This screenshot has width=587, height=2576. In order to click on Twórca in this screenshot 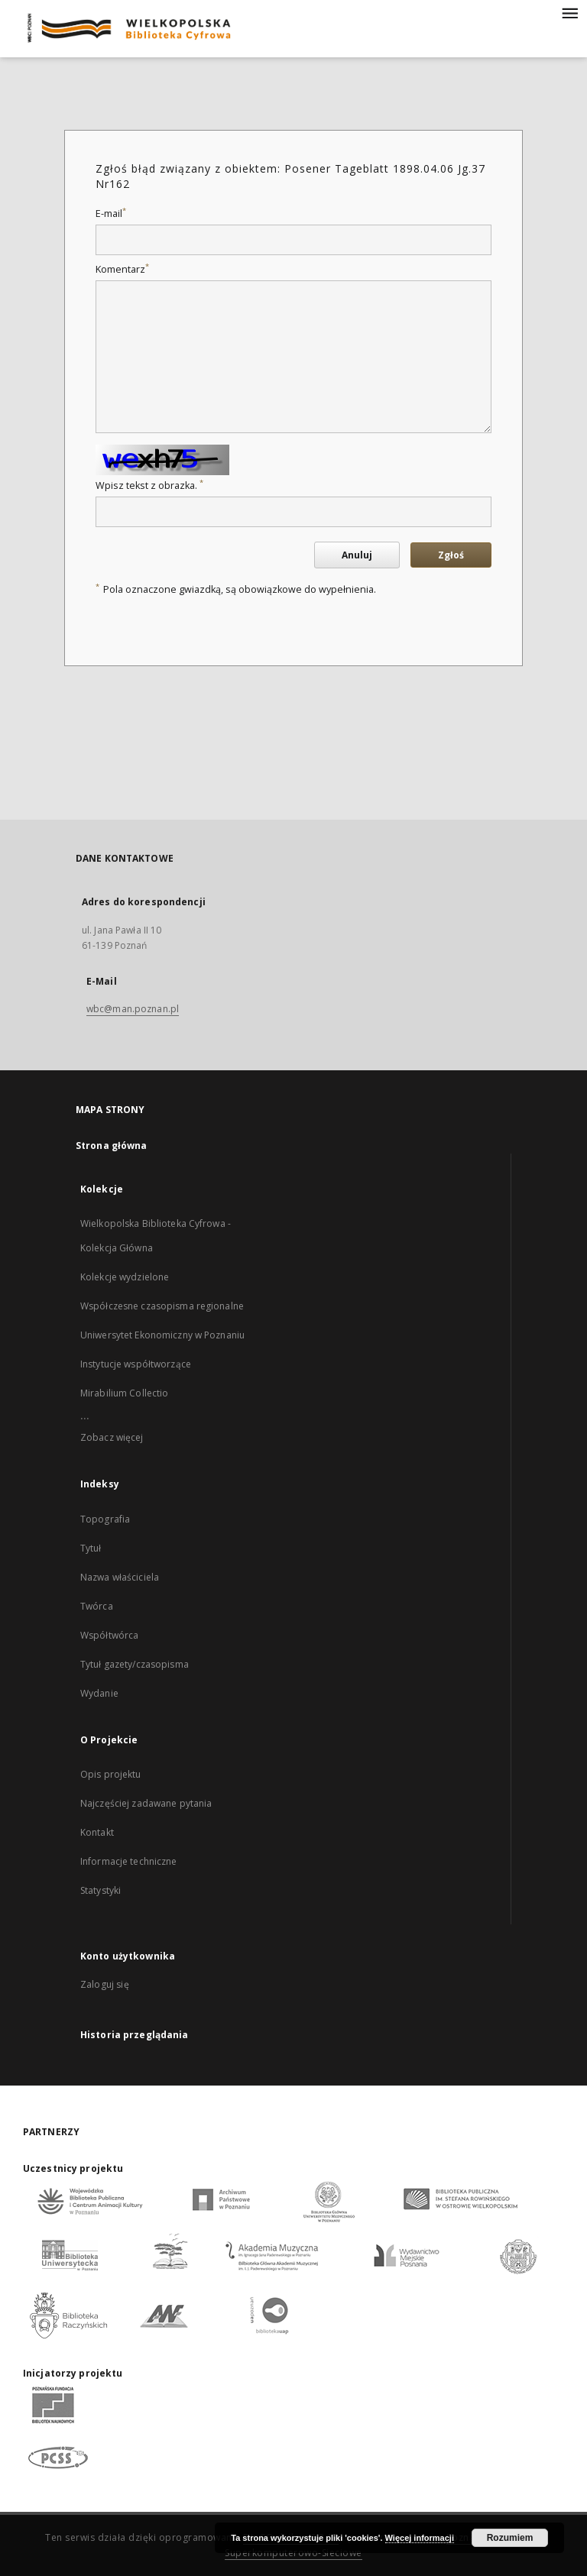, I will do `click(96, 1606)`.